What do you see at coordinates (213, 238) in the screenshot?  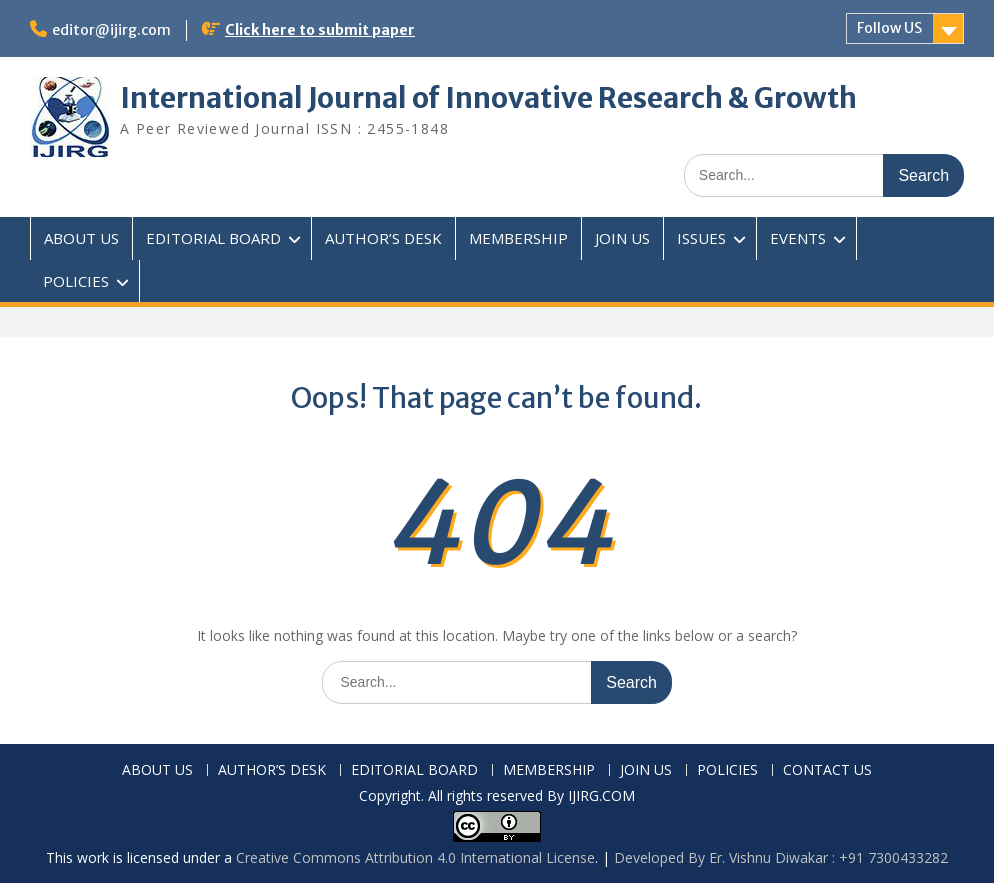 I see `EDITORIAL BOARD` at bounding box center [213, 238].